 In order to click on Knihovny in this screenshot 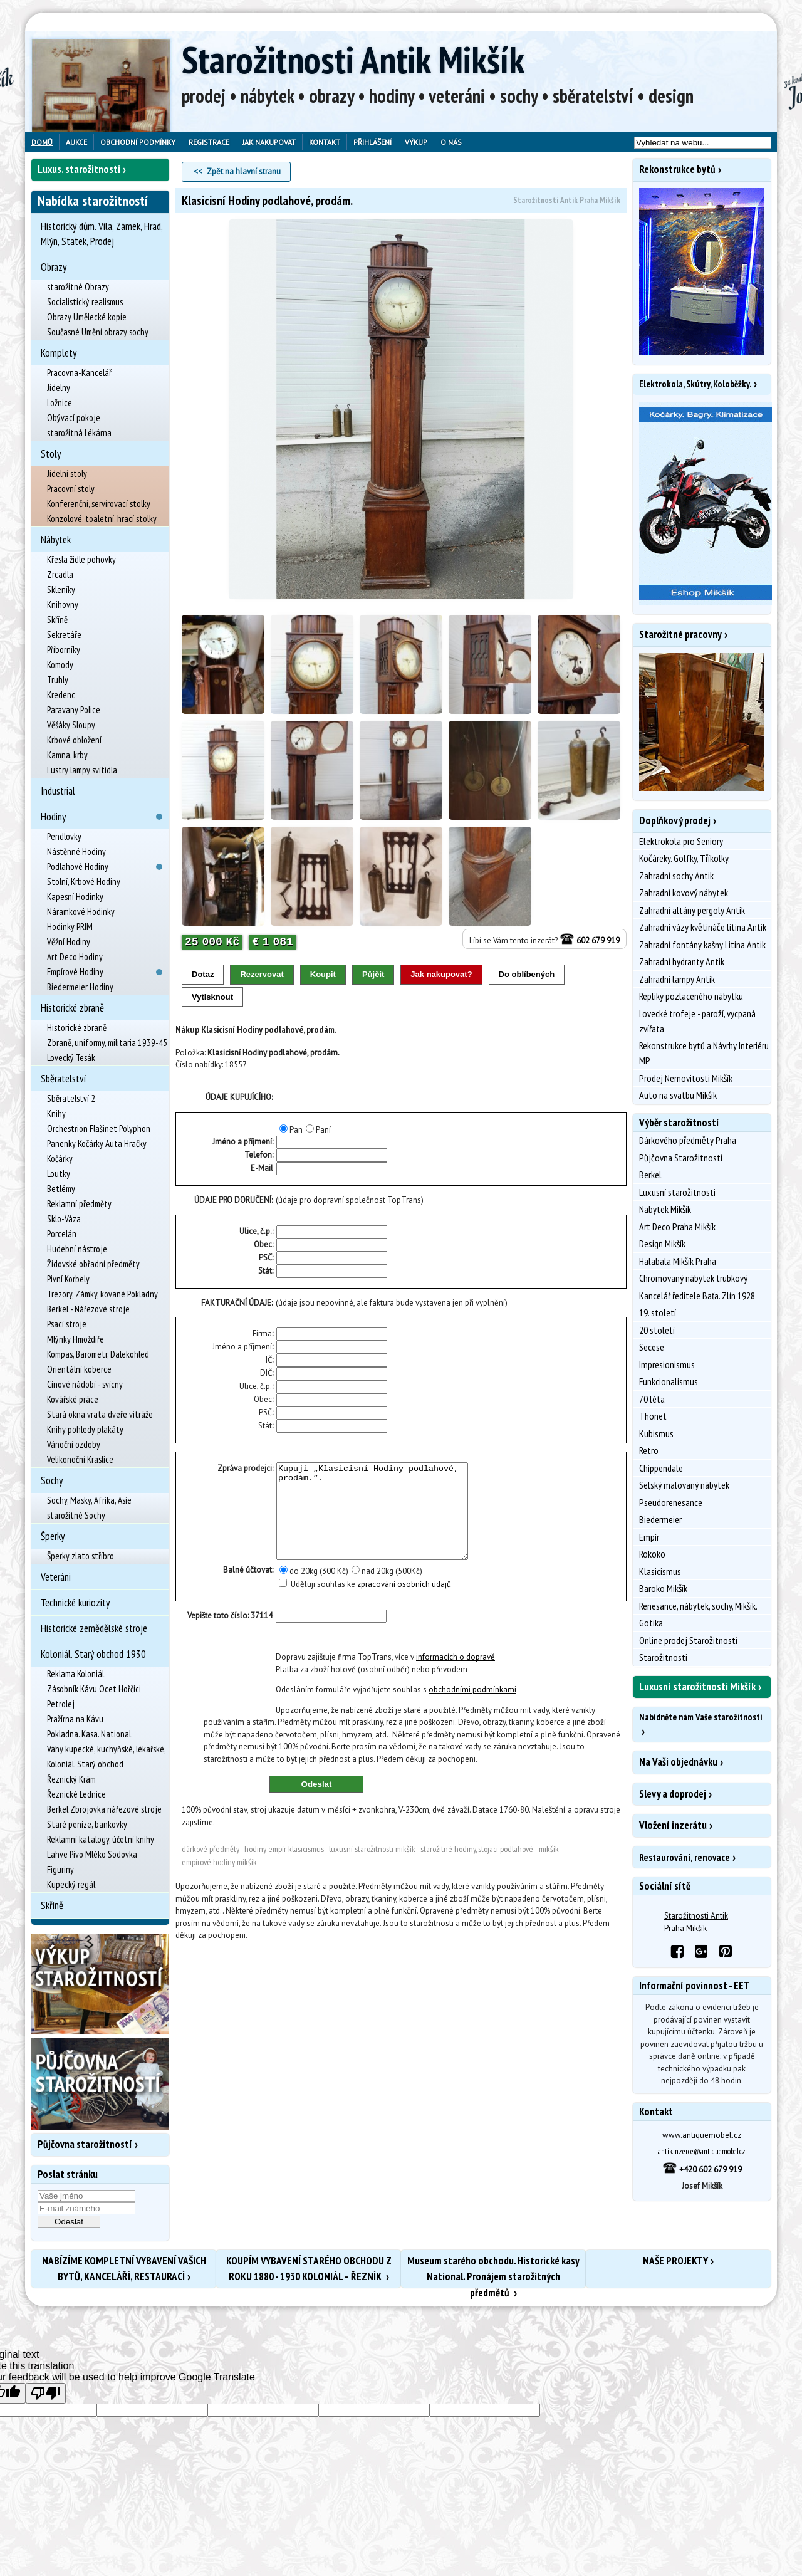, I will do `click(62, 604)`.